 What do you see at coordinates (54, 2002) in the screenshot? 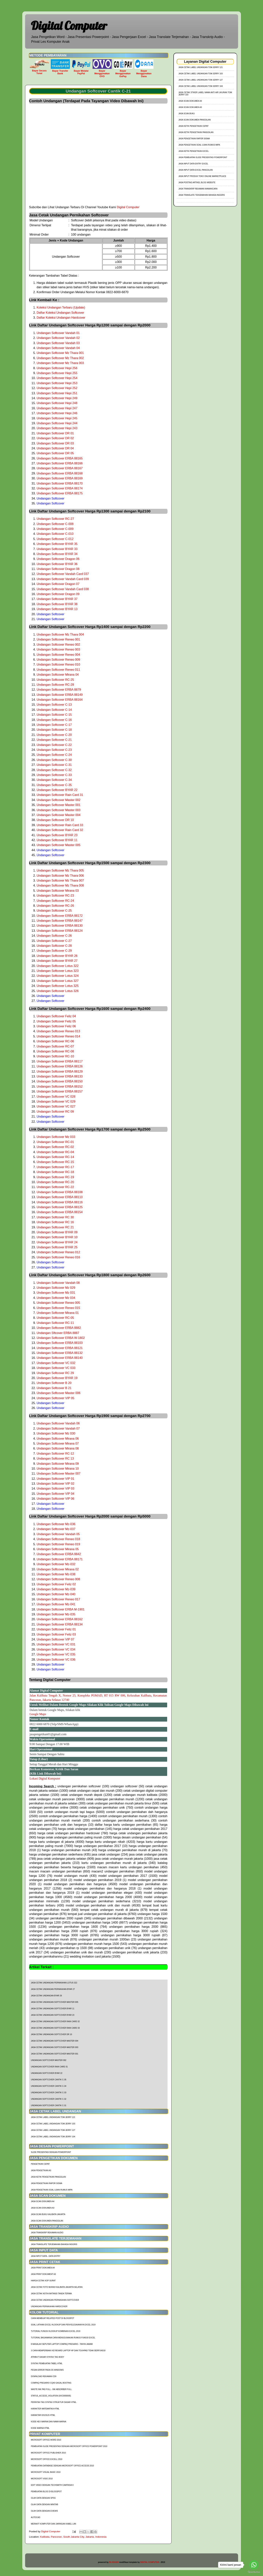
I see `Jasa Cetak Undangan Softcover Master 005` at bounding box center [54, 2002].